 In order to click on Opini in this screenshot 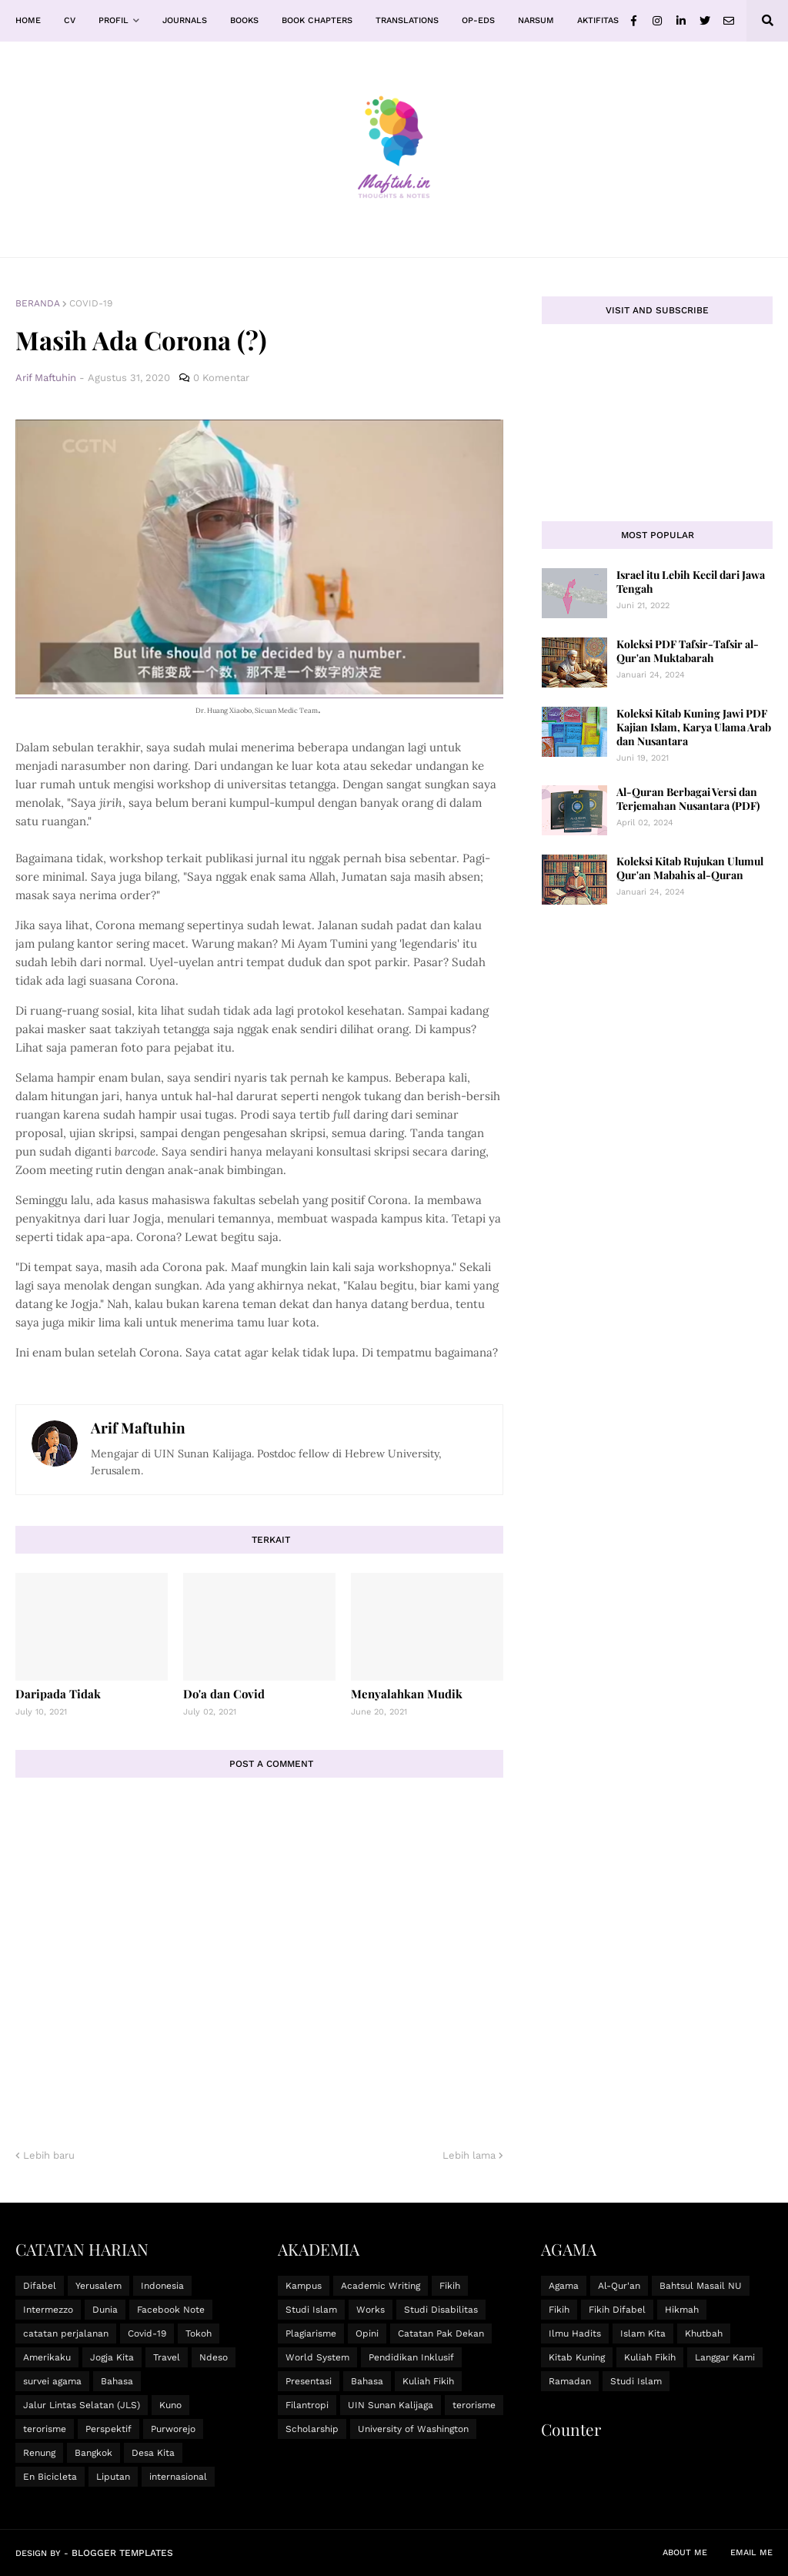, I will do `click(367, 2333)`.